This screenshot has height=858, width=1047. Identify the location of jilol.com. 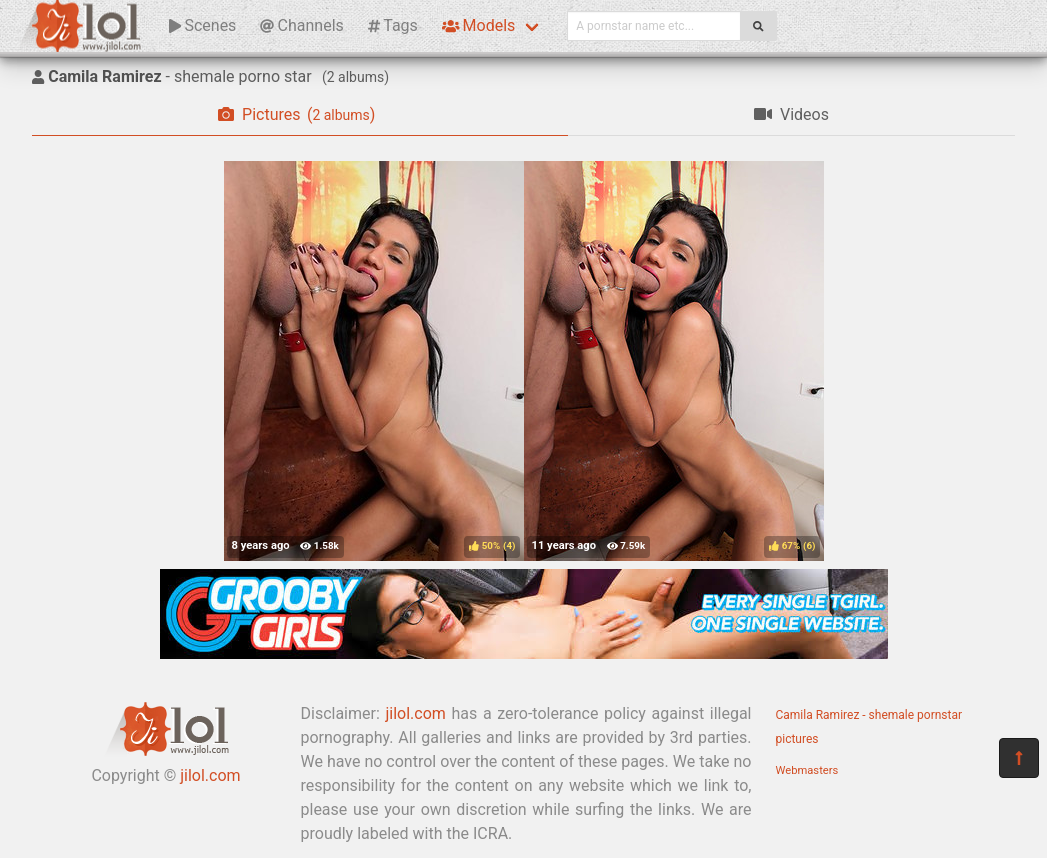
(210, 775).